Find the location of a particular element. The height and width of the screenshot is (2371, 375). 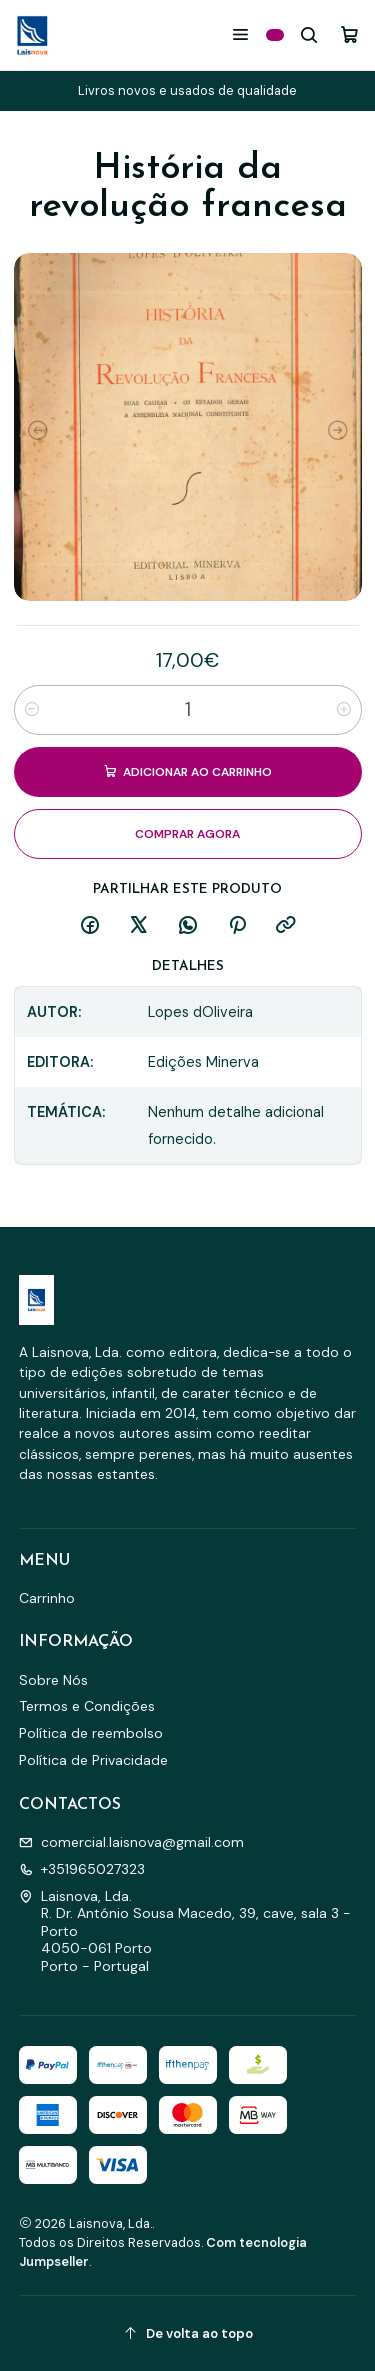

[Menu] is located at coordinates (240, 34).